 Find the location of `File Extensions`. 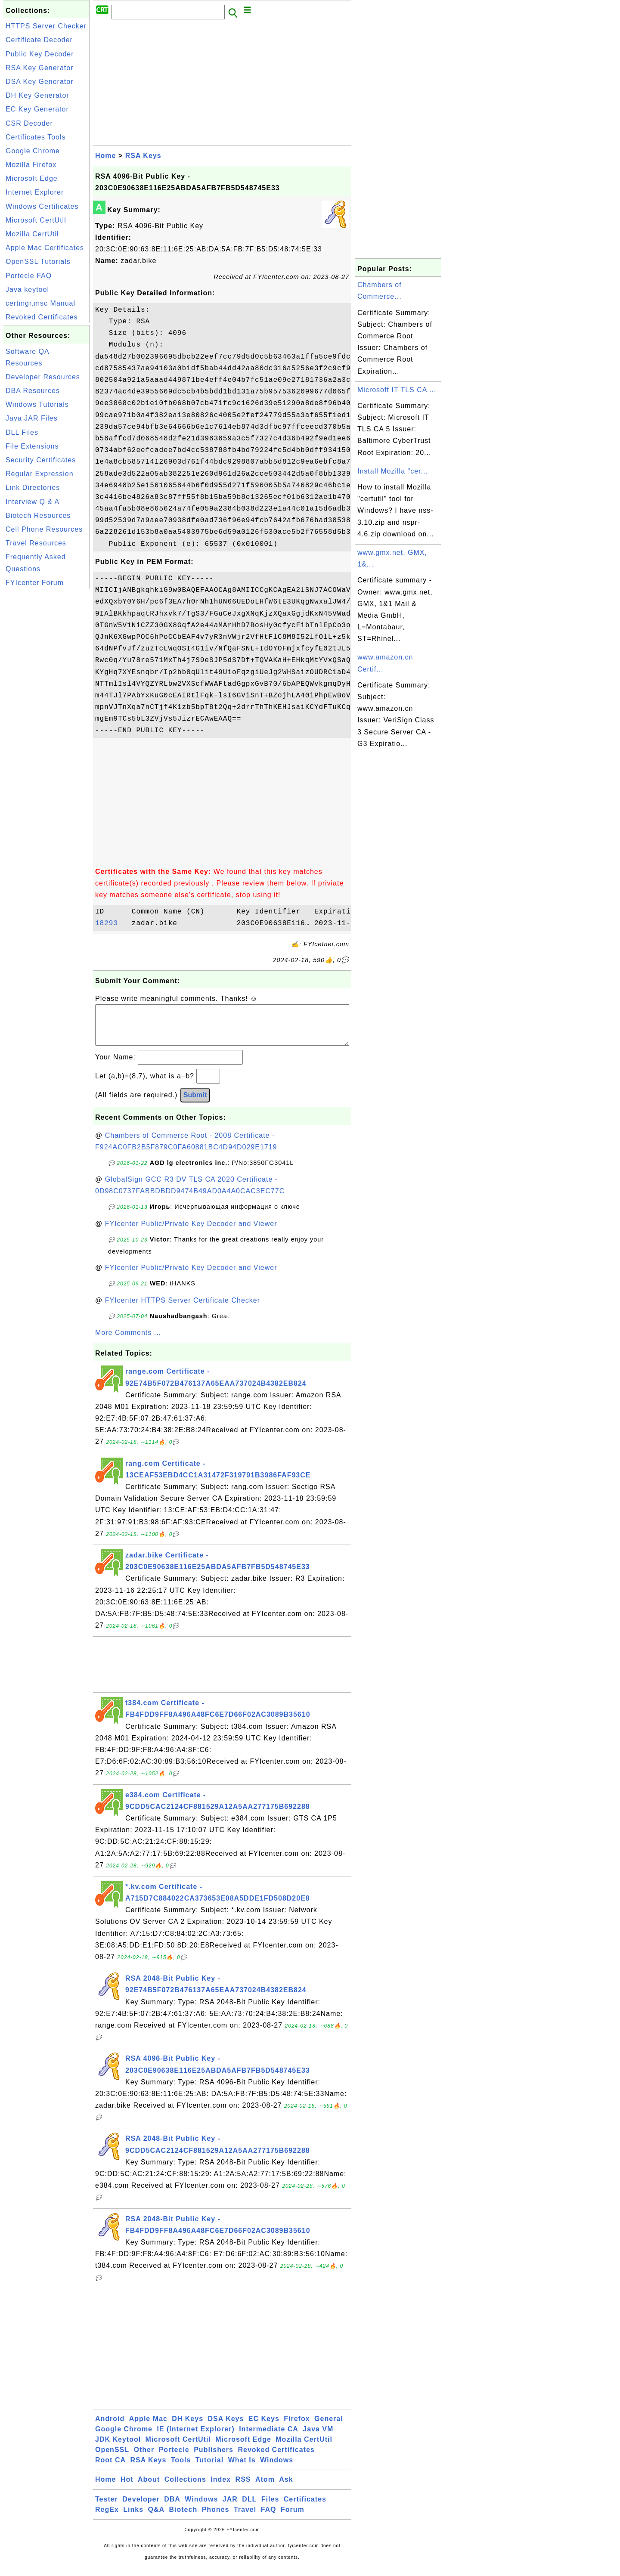

File Extensions is located at coordinates (32, 446).